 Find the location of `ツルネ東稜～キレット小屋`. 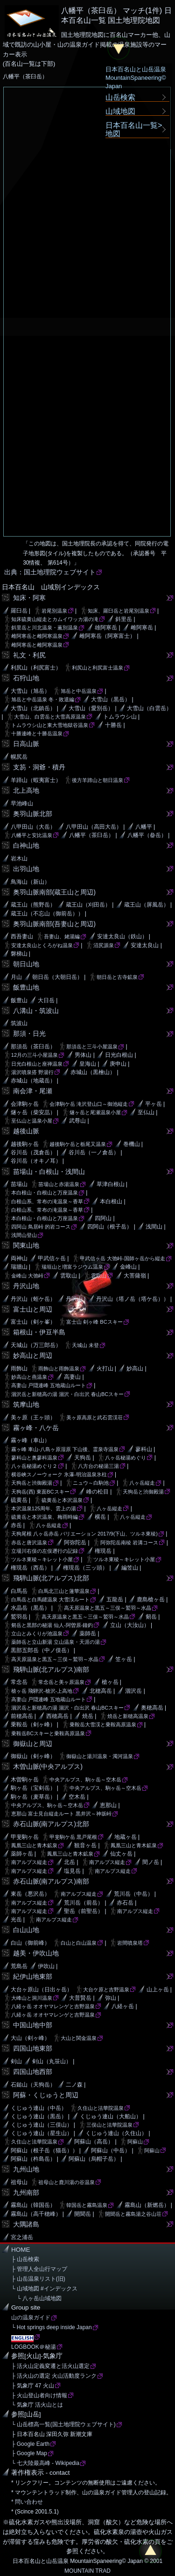

ツルネ東稜～キレット小屋 is located at coordinates (42, 1559).